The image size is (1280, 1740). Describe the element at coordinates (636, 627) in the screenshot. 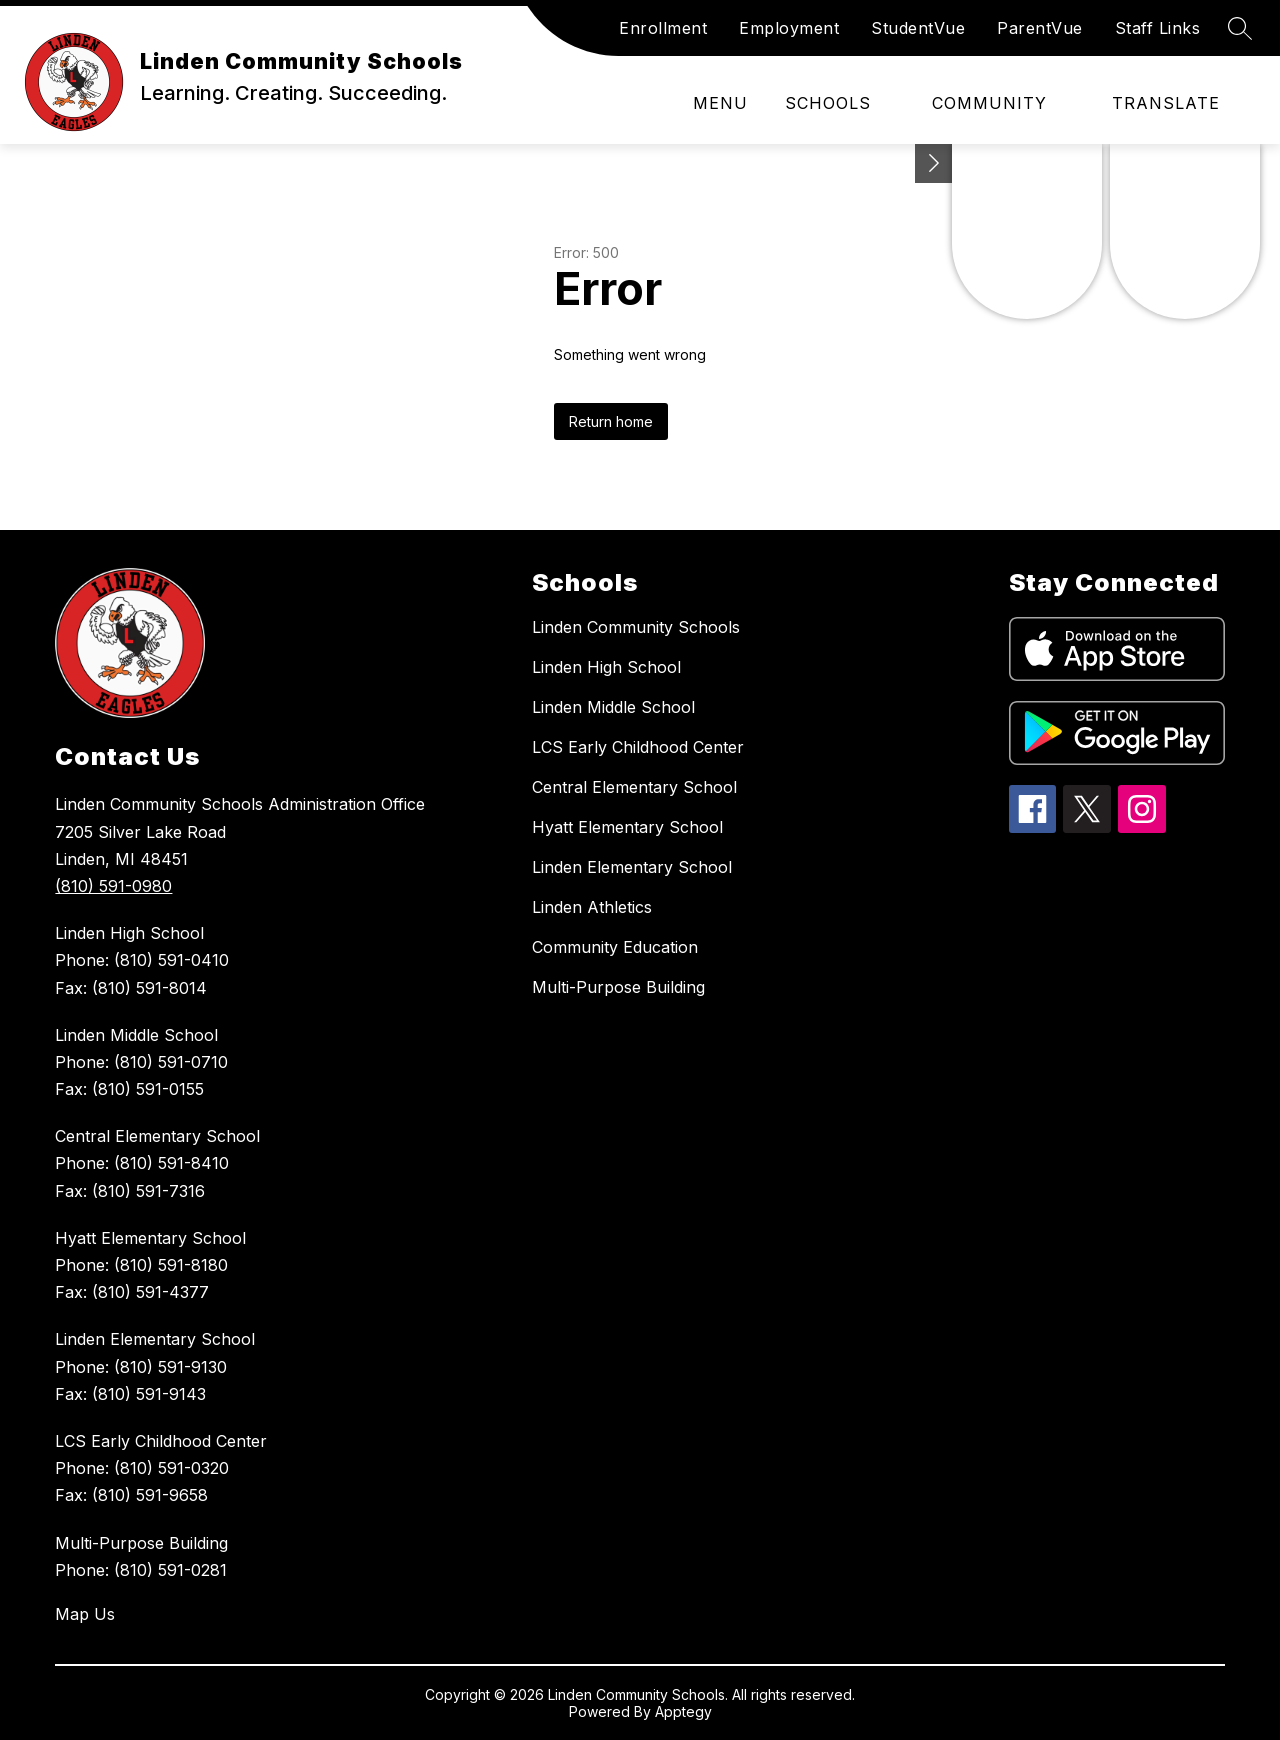

I see `Linden Community Schools` at that location.